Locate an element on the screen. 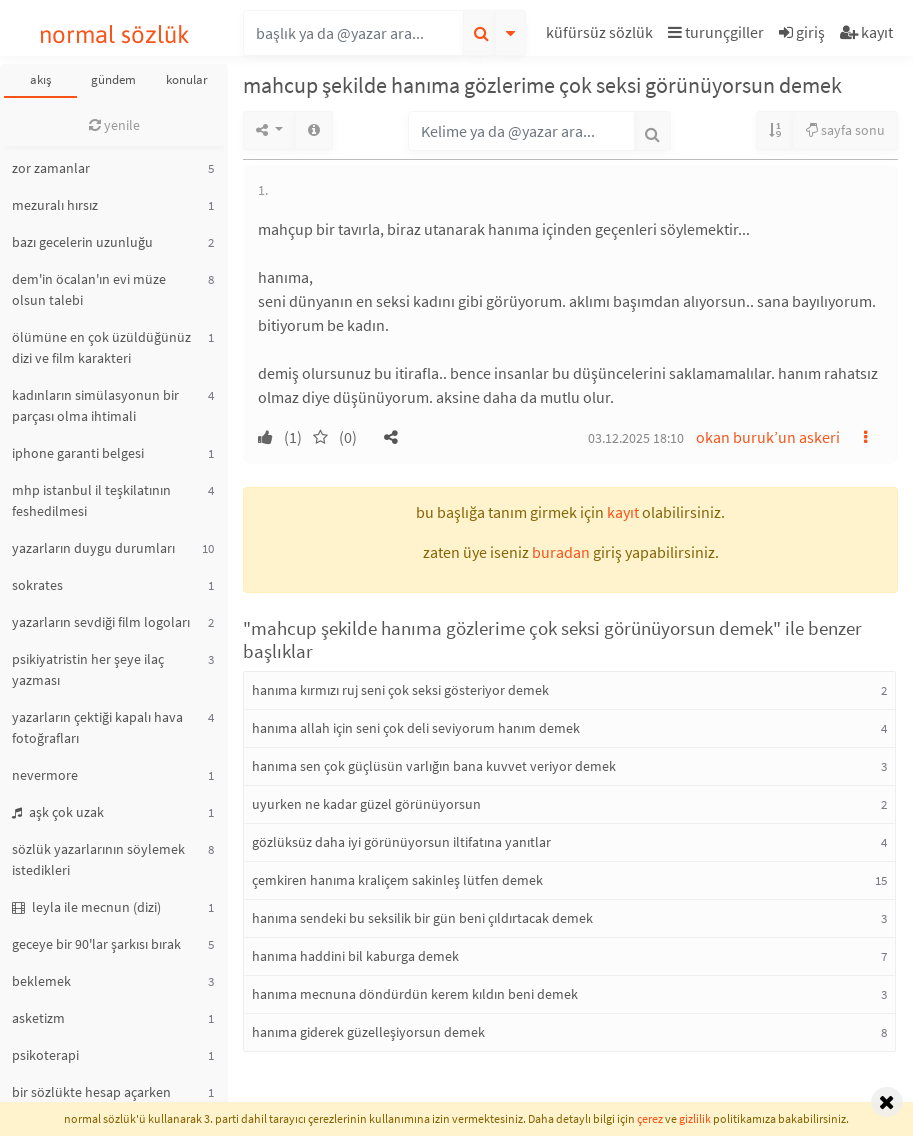 This screenshot has height=1136, width=913. 03.12.2025 18:10 is located at coordinates (636, 438).